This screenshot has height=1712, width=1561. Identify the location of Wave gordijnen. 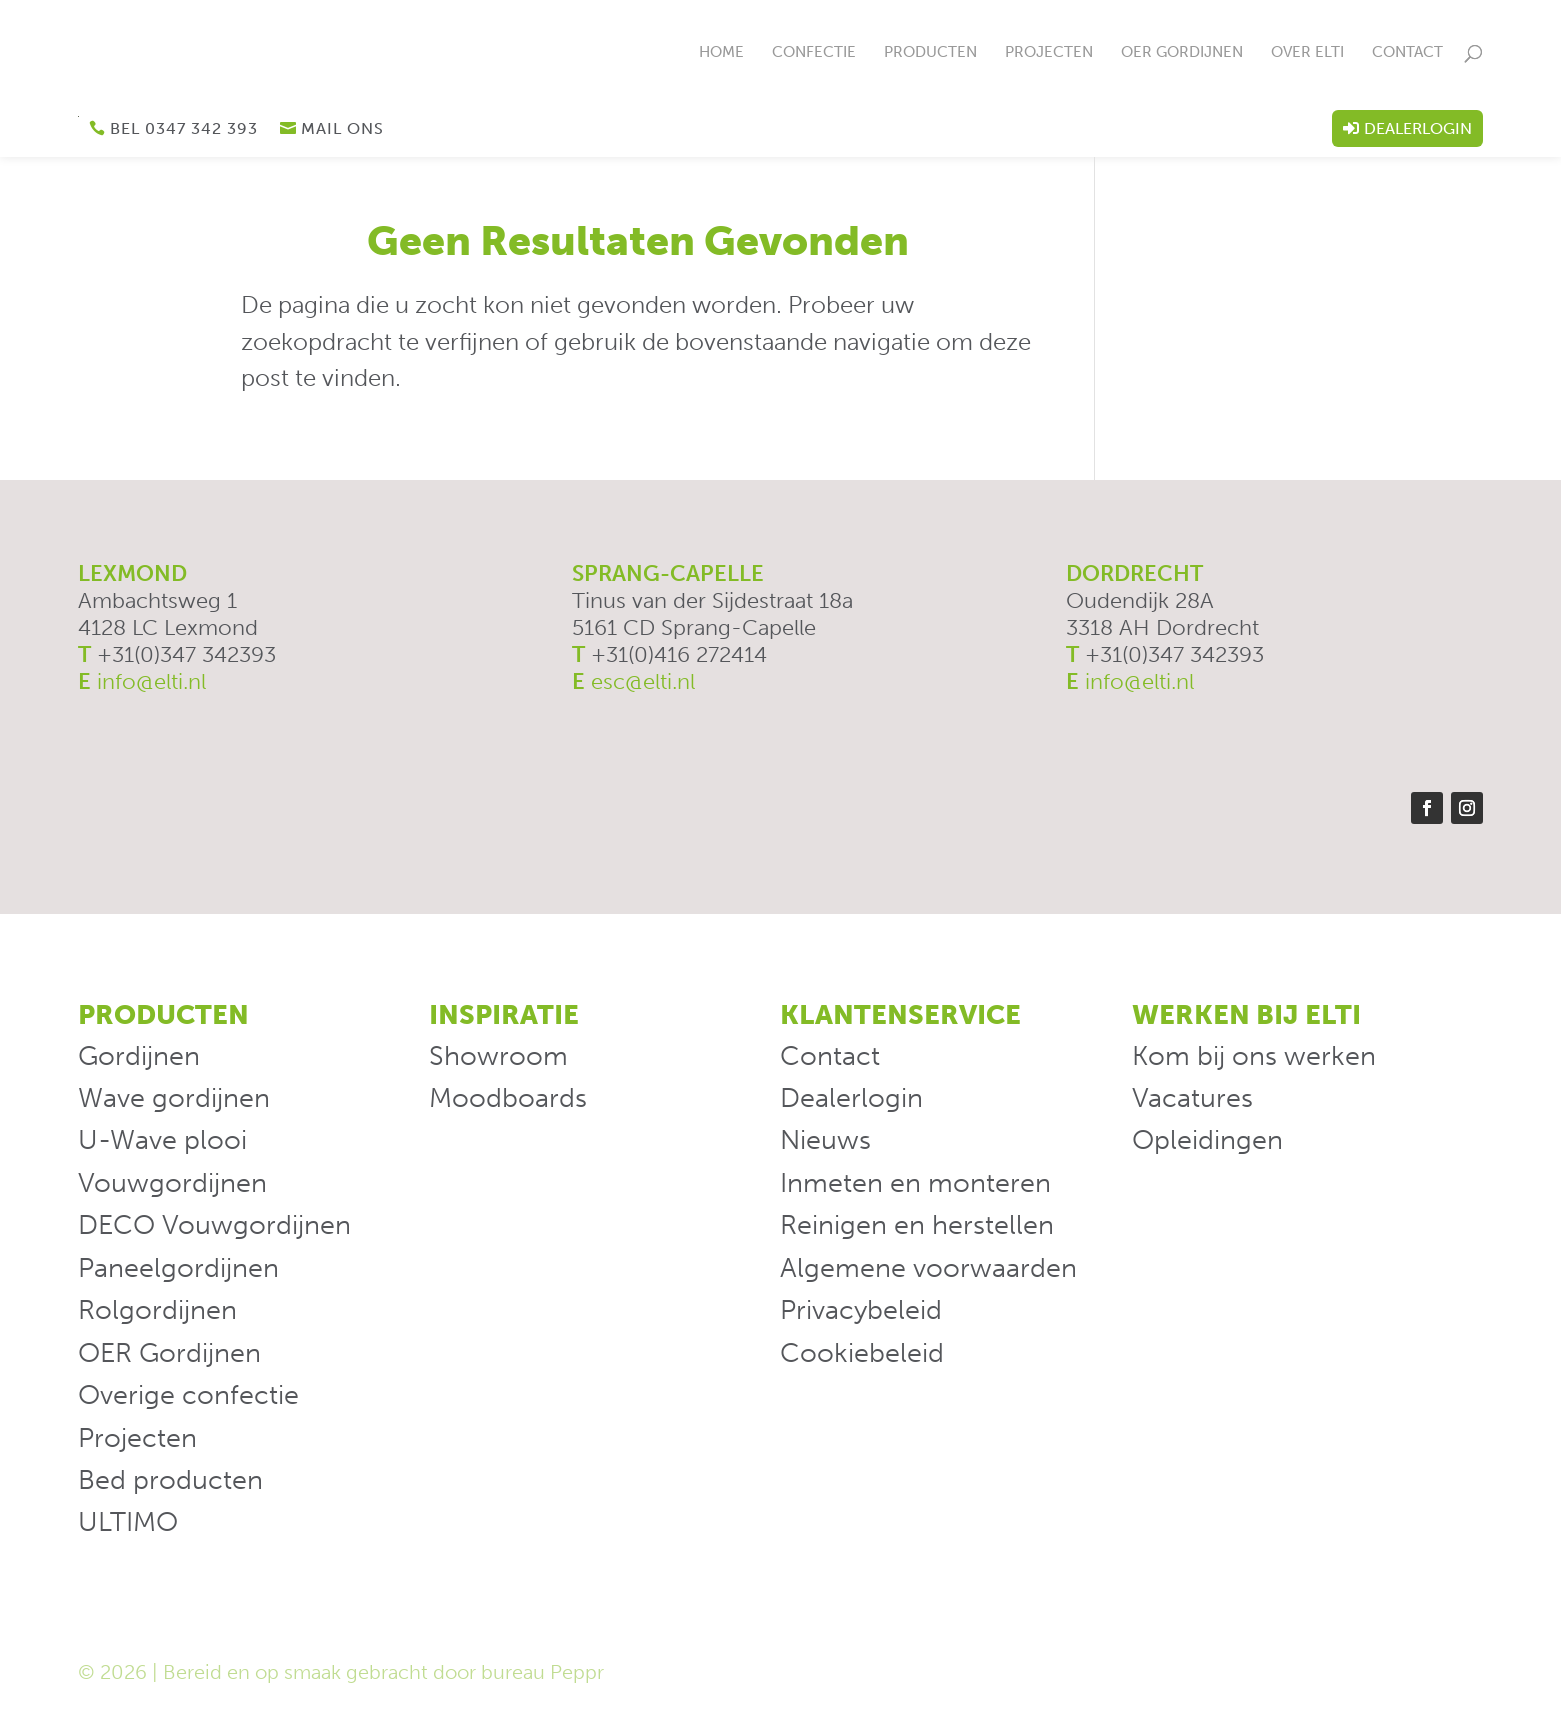
(174, 1098).